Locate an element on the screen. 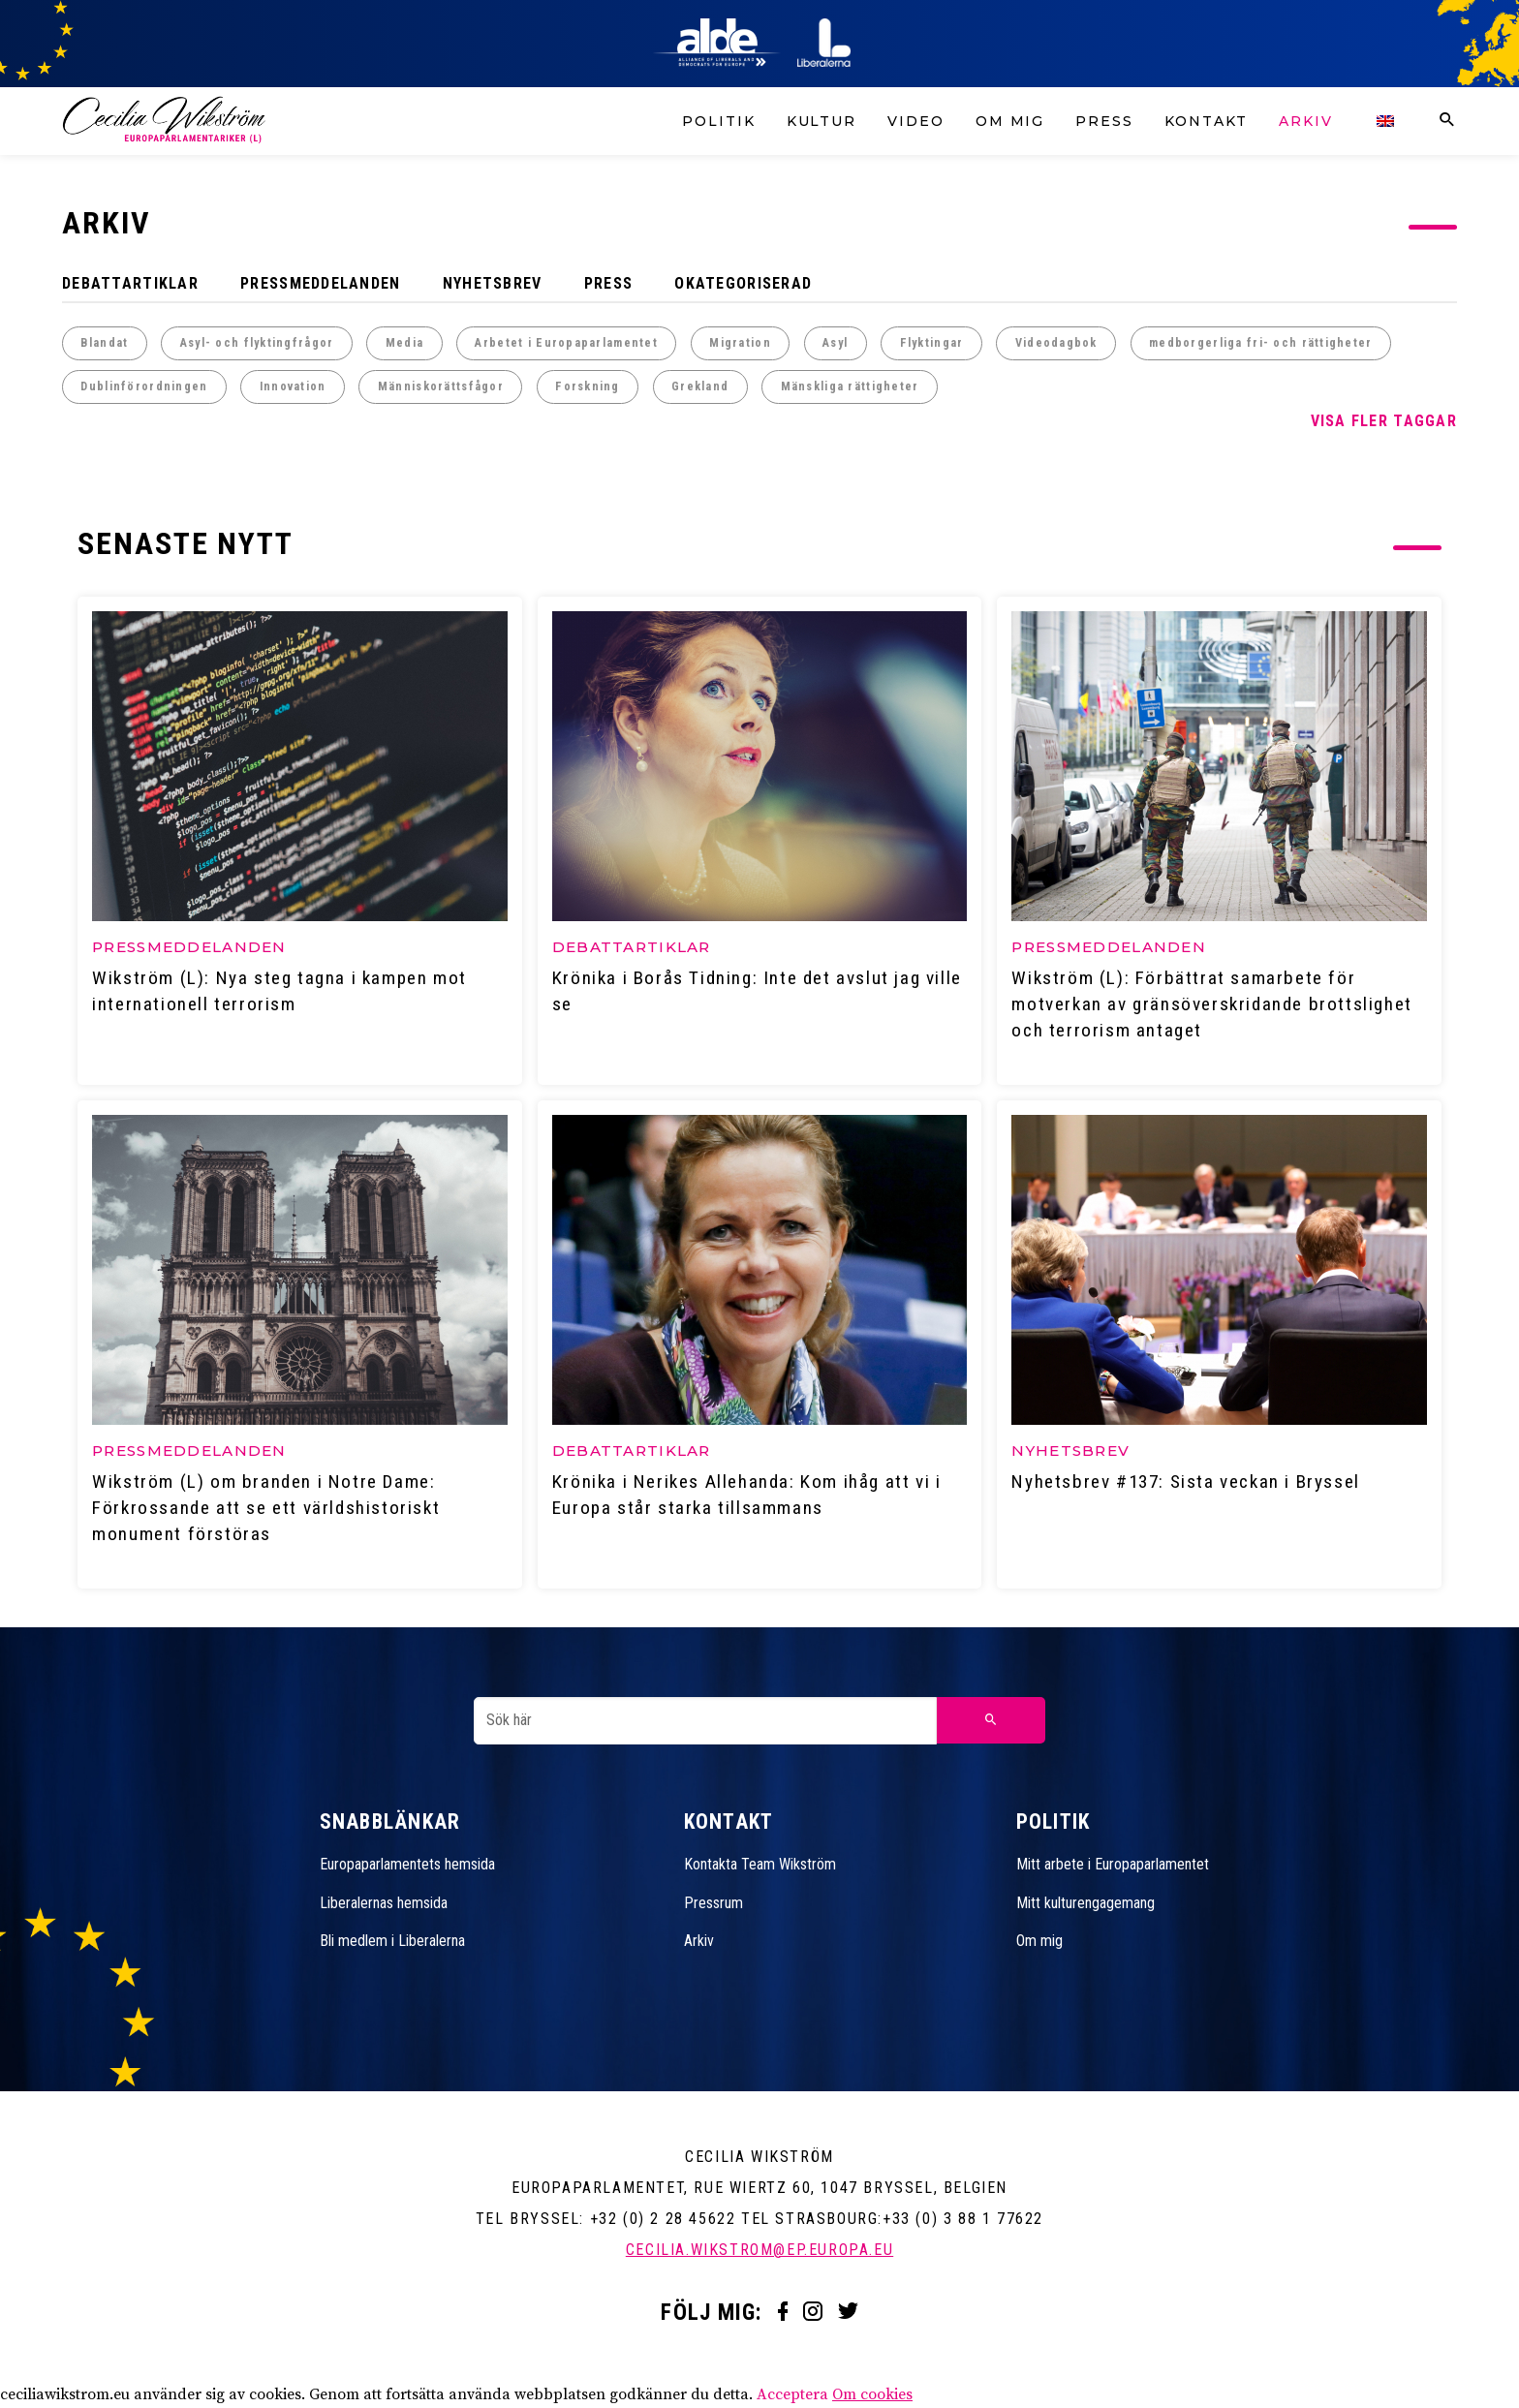 The width and height of the screenshot is (1519, 2408). Pressrum is located at coordinates (713, 1906).